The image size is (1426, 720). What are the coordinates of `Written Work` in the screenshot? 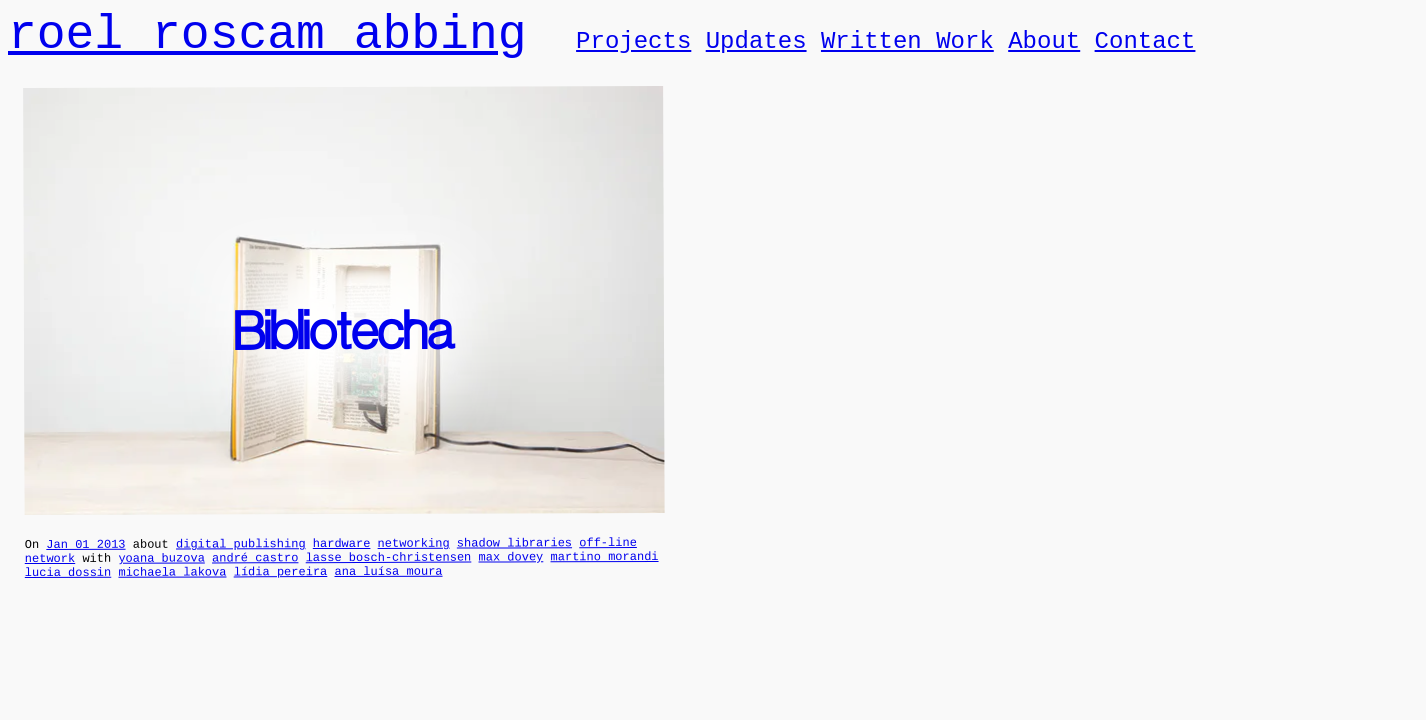 It's located at (907, 49).